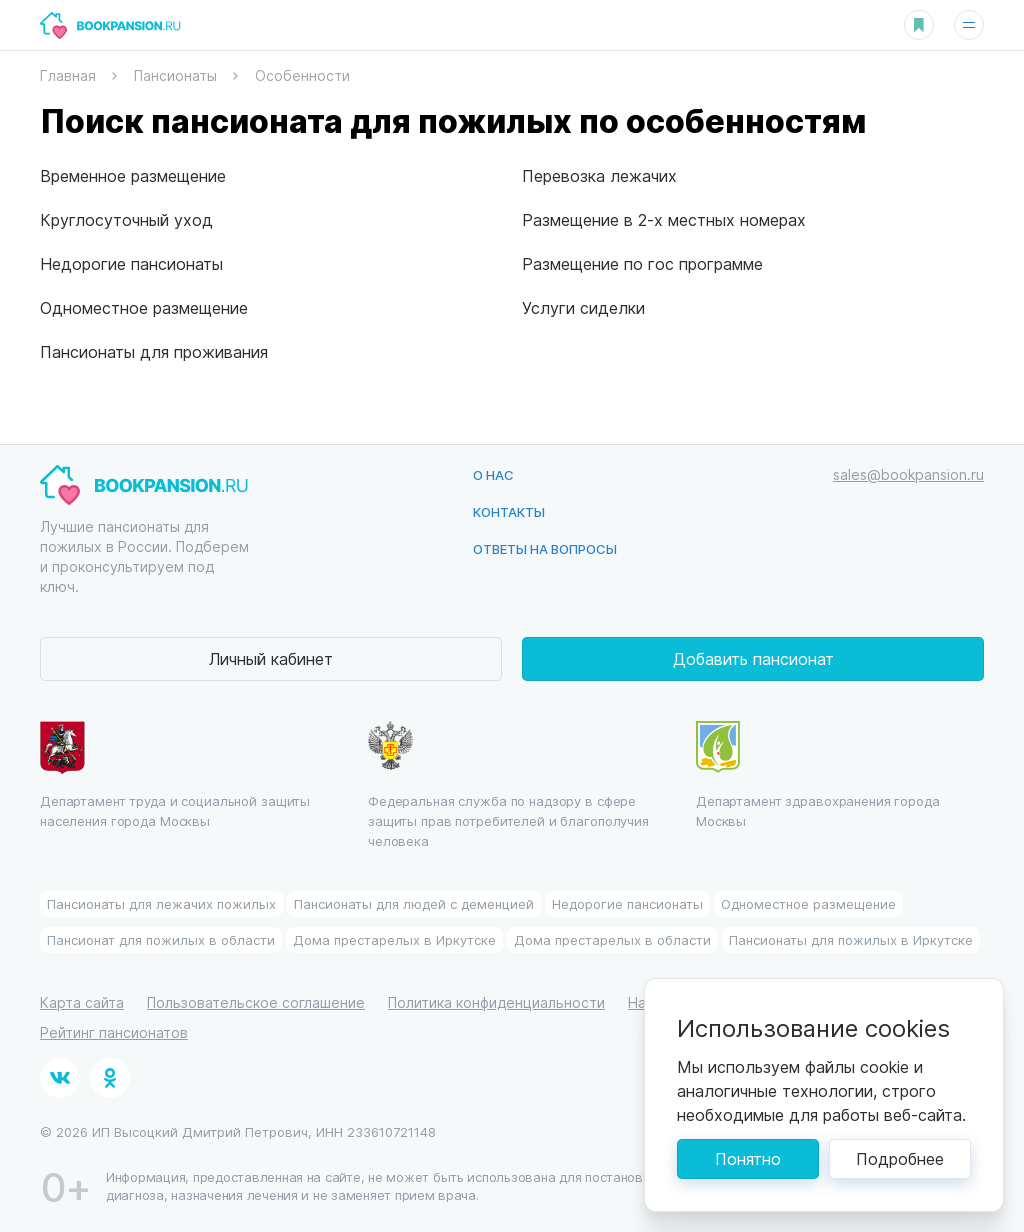 The height and width of the screenshot is (1232, 1024). Describe the element at coordinates (900, 1158) in the screenshot. I see `Подробнее` at that location.